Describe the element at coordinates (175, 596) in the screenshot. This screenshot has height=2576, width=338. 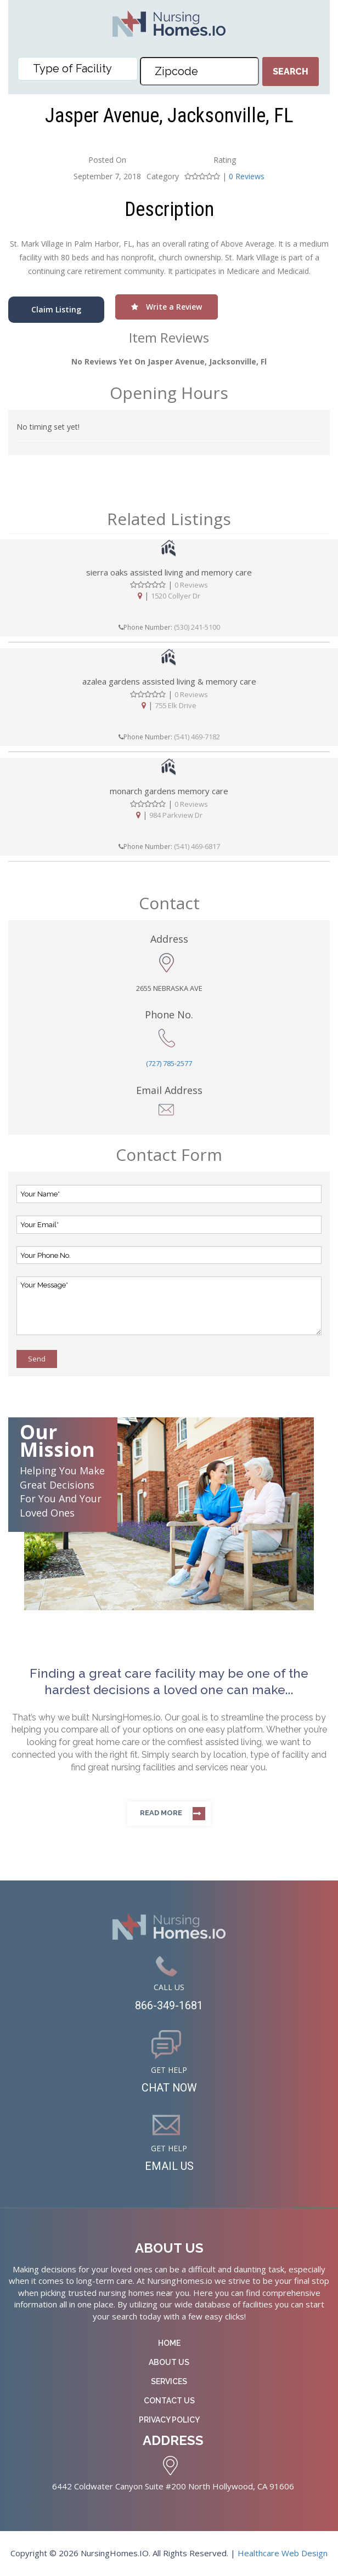
I see `1520 Collyer Dr` at that location.